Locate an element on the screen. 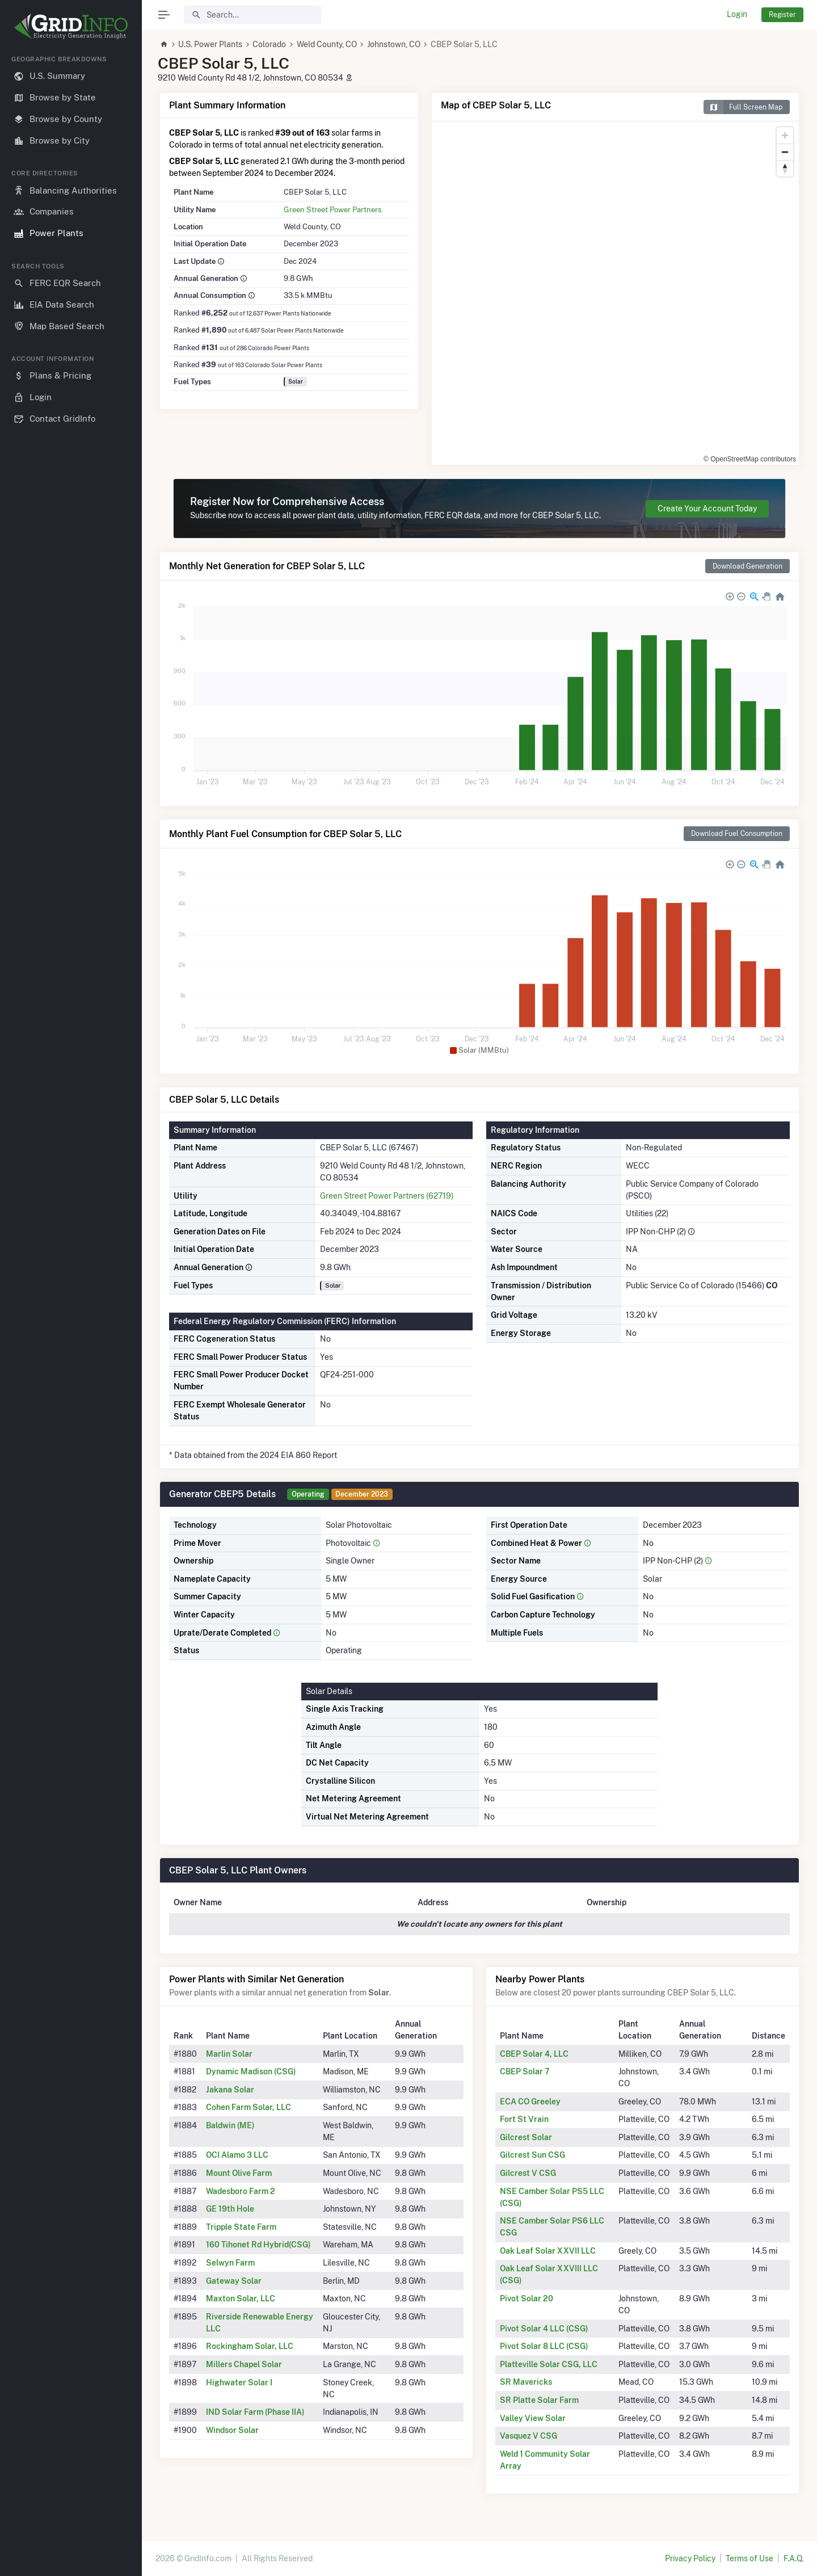 The image size is (817, 2576). [Zoom in] is located at coordinates (785, 135).